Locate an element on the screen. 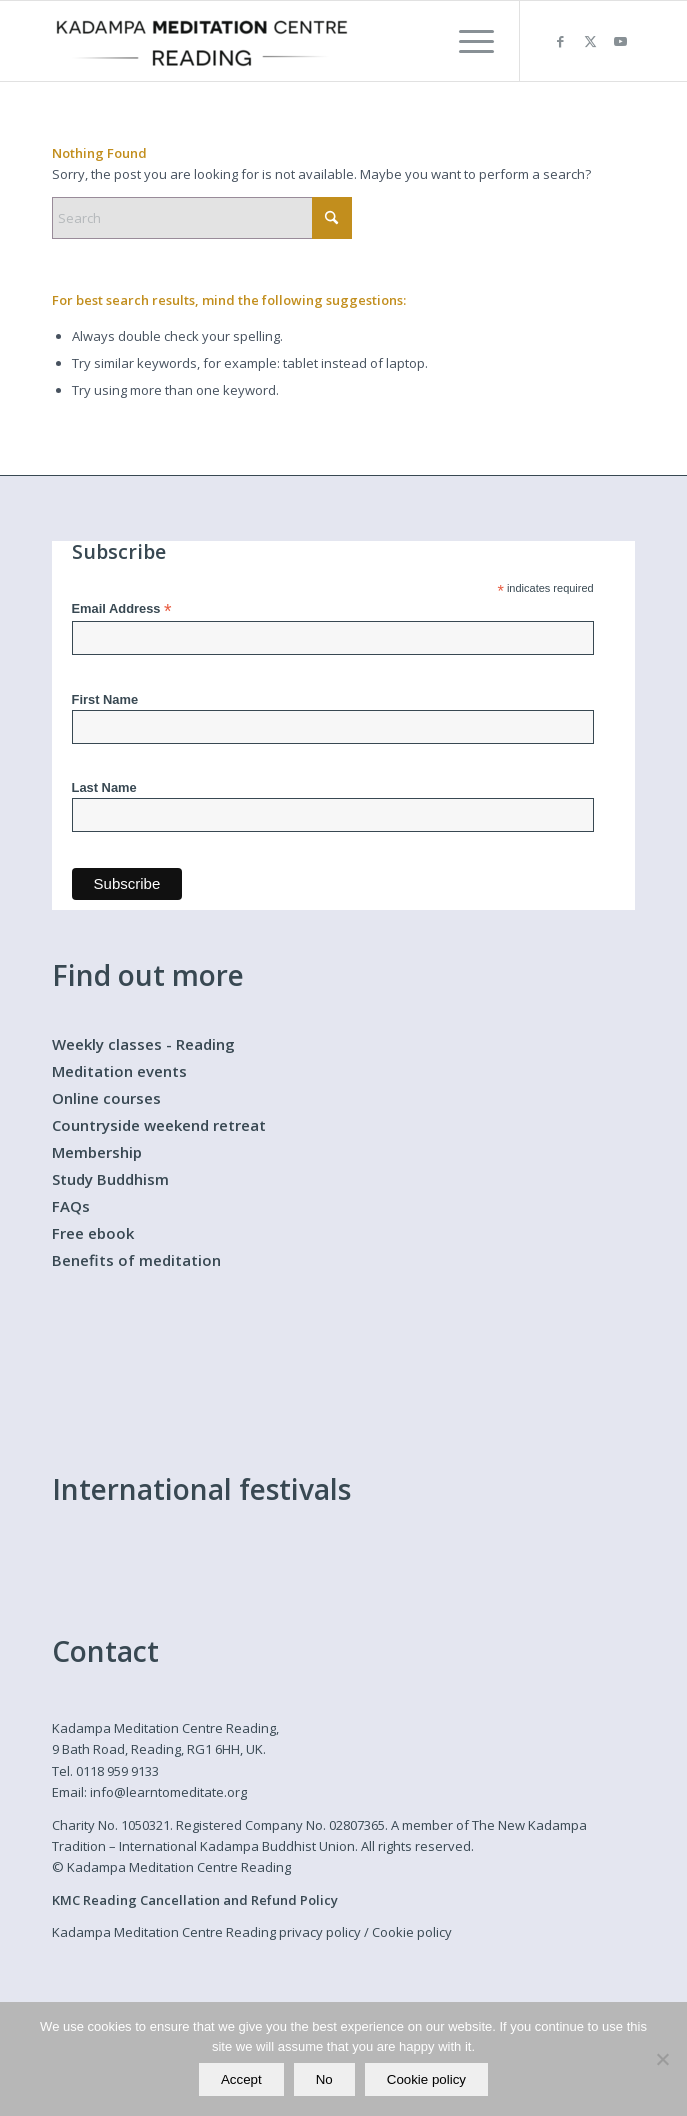 The width and height of the screenshot is (687, 2116). [No] is located at coordinates (662, 2059).